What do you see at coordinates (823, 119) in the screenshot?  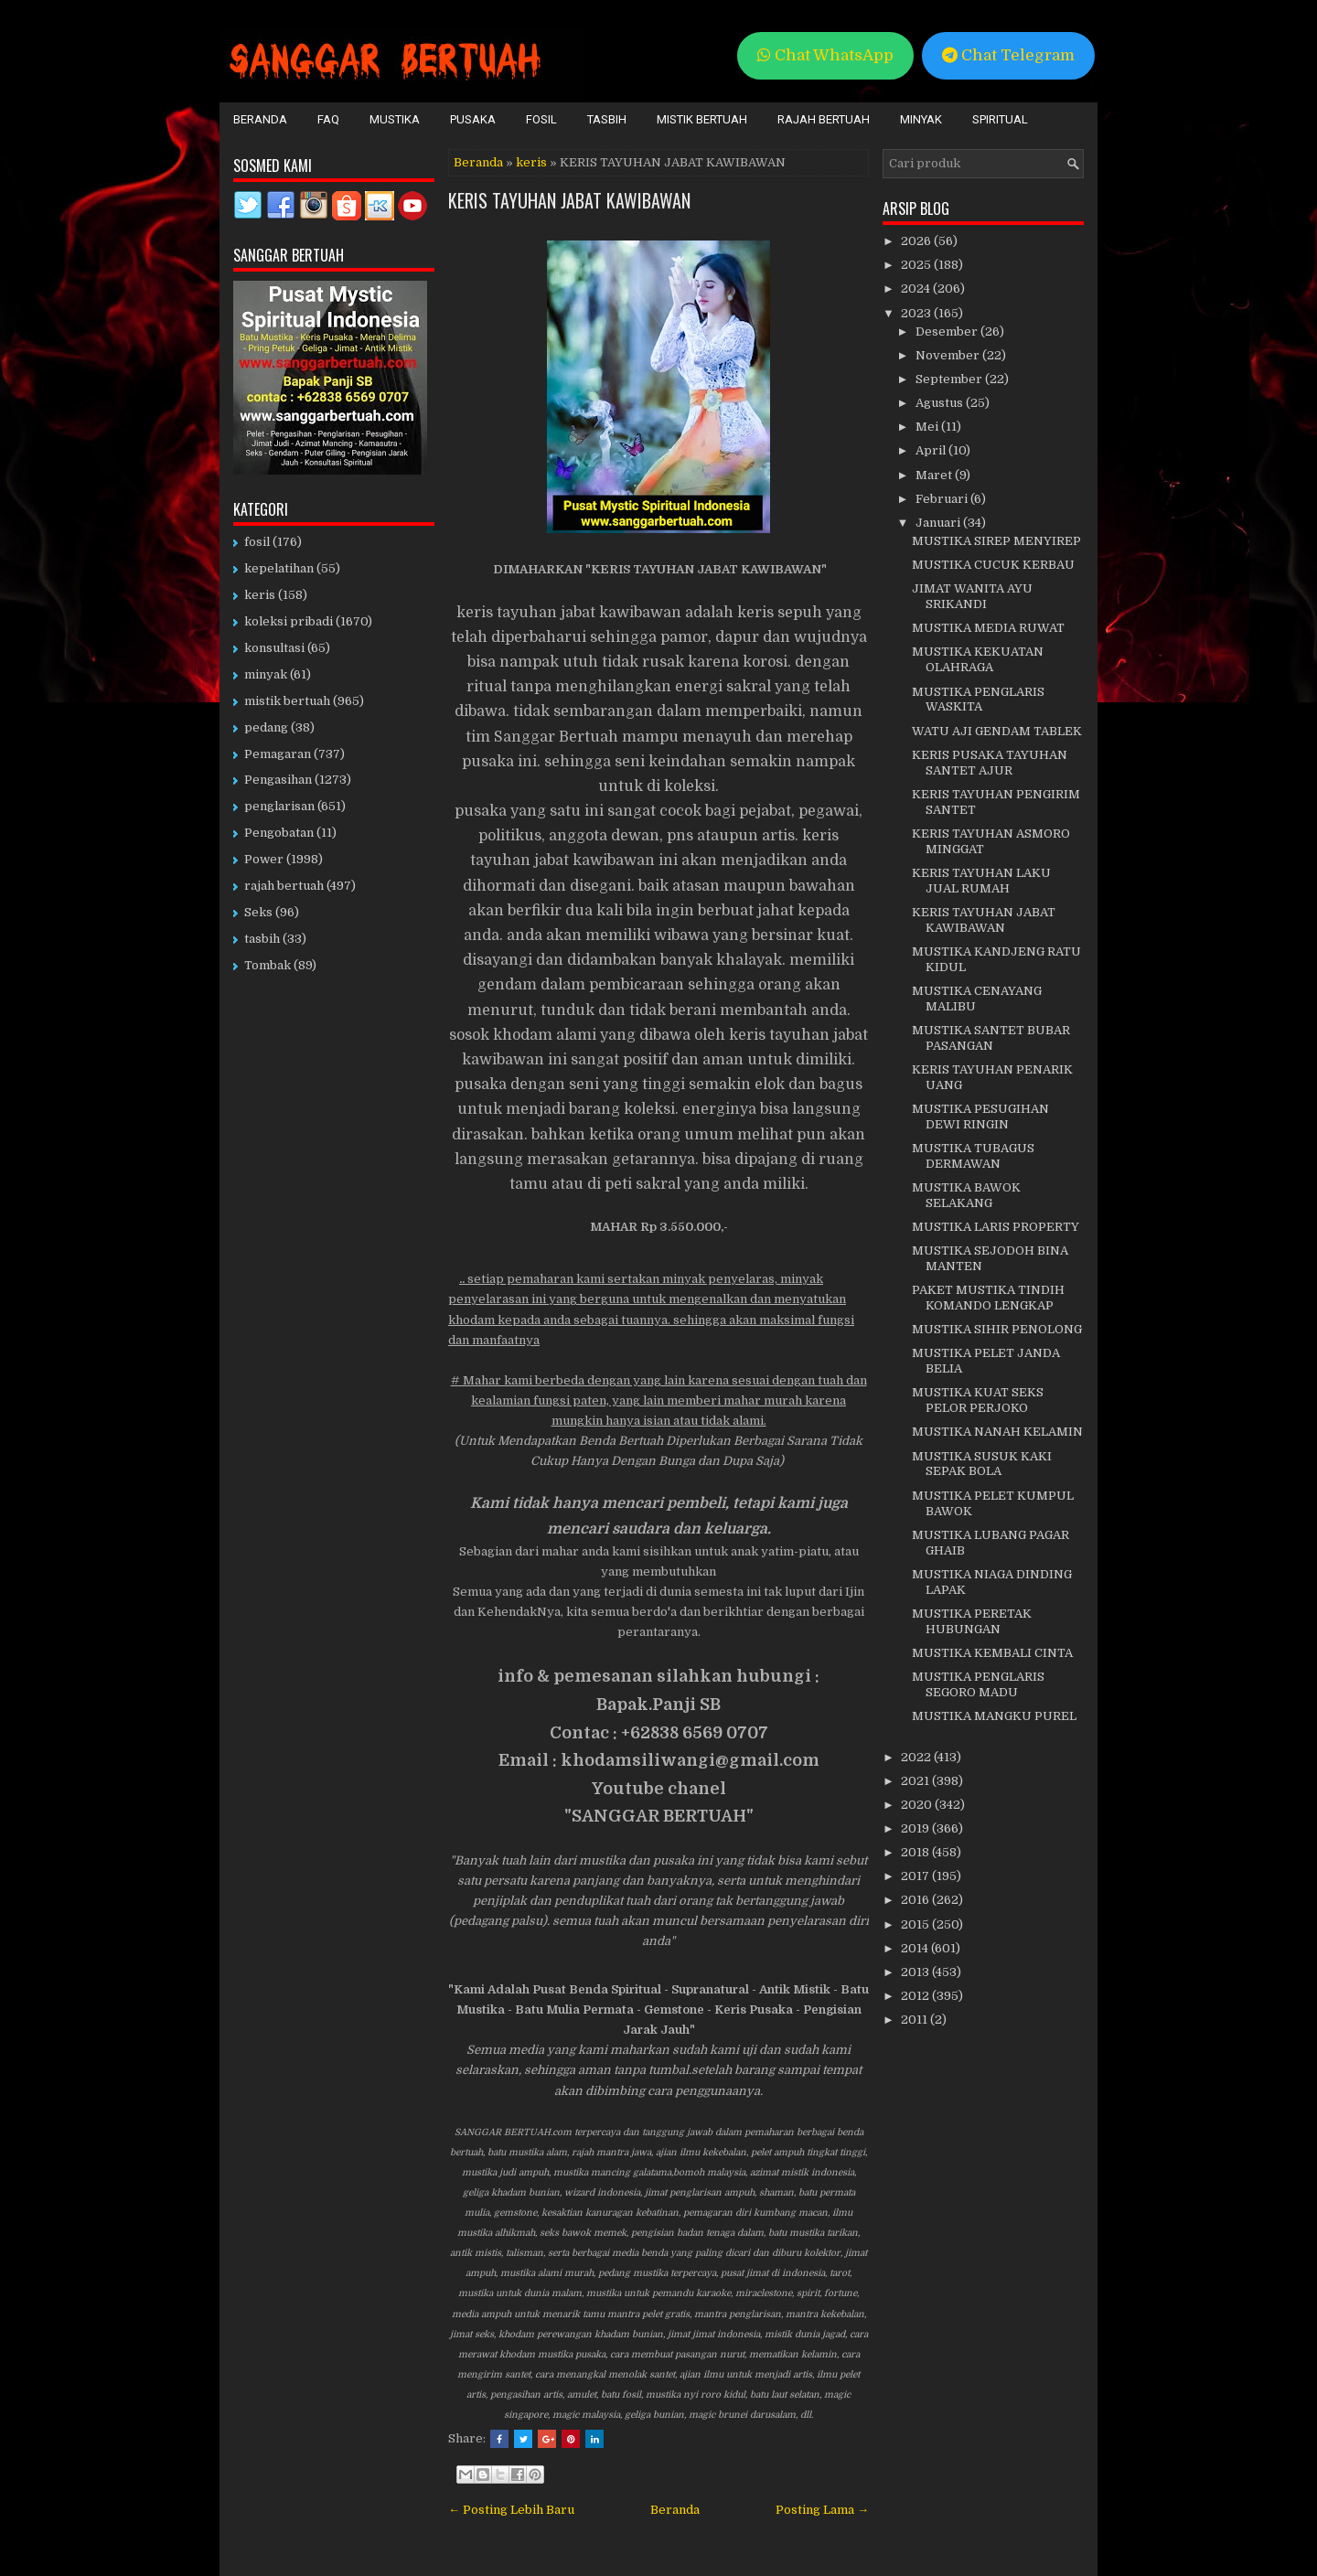 I see `Rajah Bertuah` at bounding box center [823, 119].